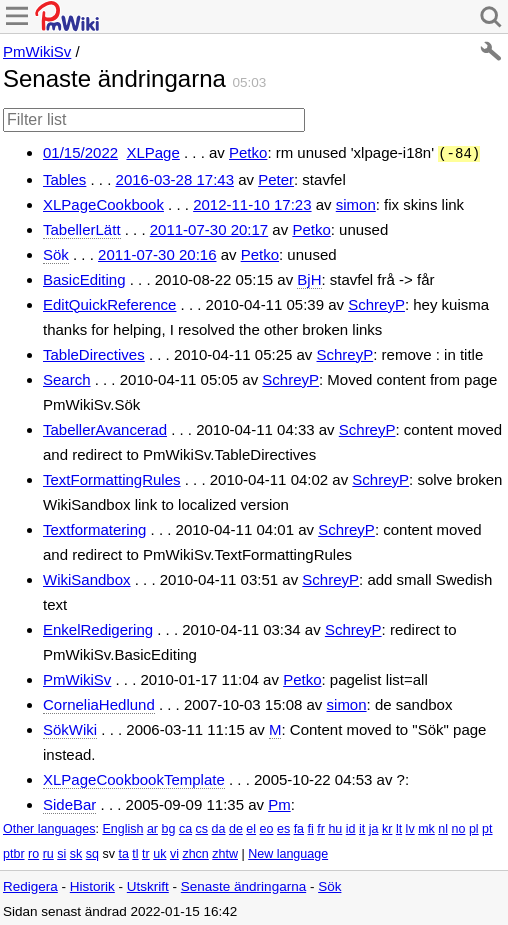 Image resolution: width=508 pixels, height=925 pixels. Describe the element at coordinates (195, 852) in the screenshot. I see `zhcn` at that location.